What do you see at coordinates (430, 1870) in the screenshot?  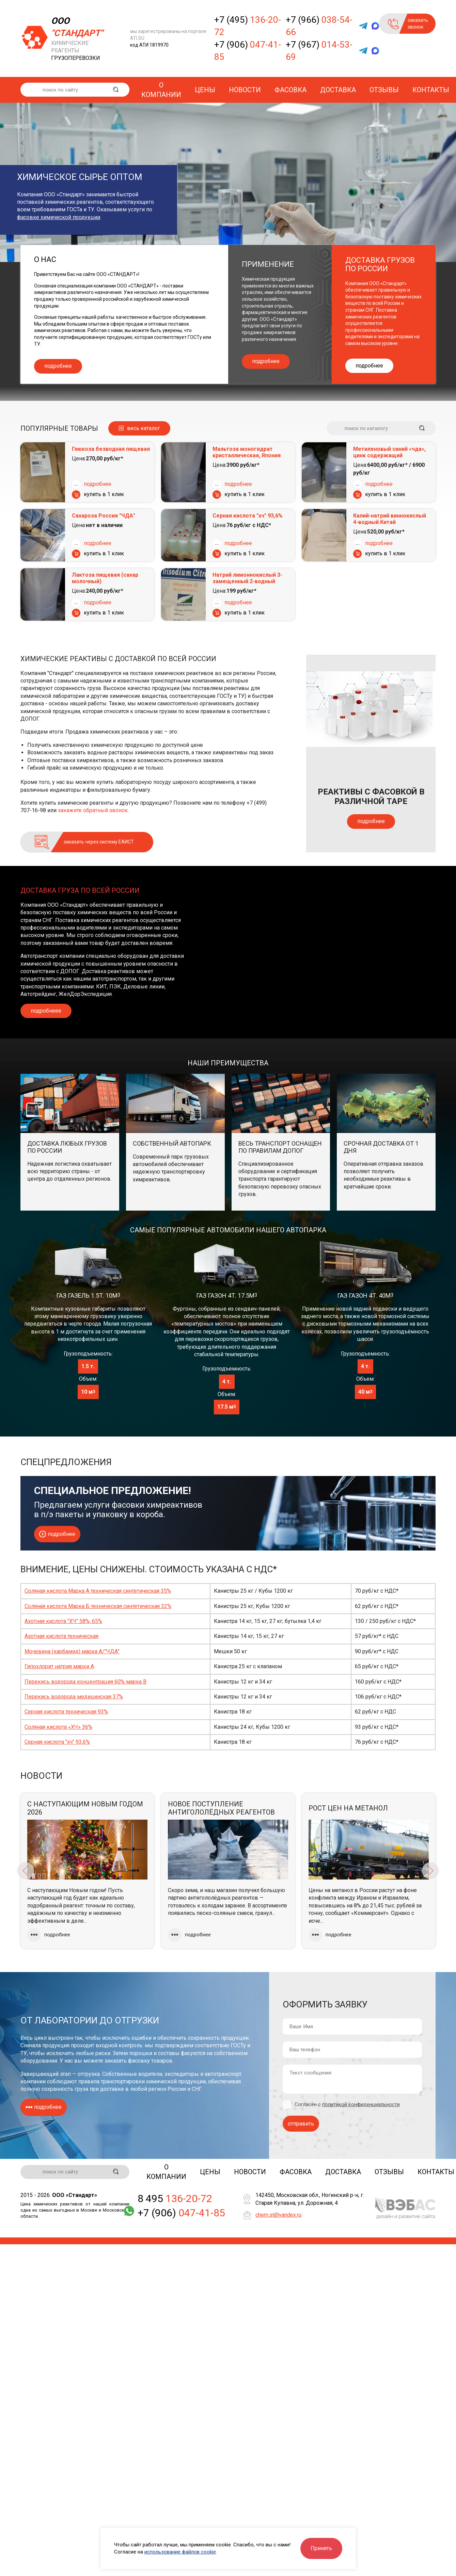 I see `Next` at bounding box center [430, 1870].